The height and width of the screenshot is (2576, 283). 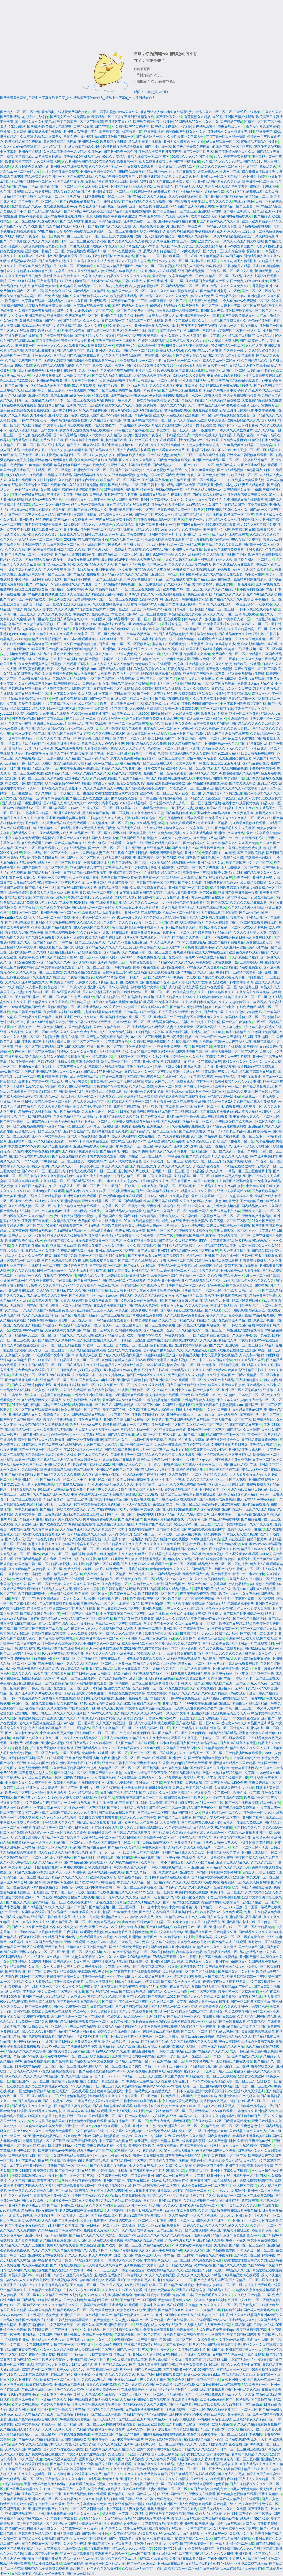 I want to click on av天天堂网, so click(x=195, y=644).